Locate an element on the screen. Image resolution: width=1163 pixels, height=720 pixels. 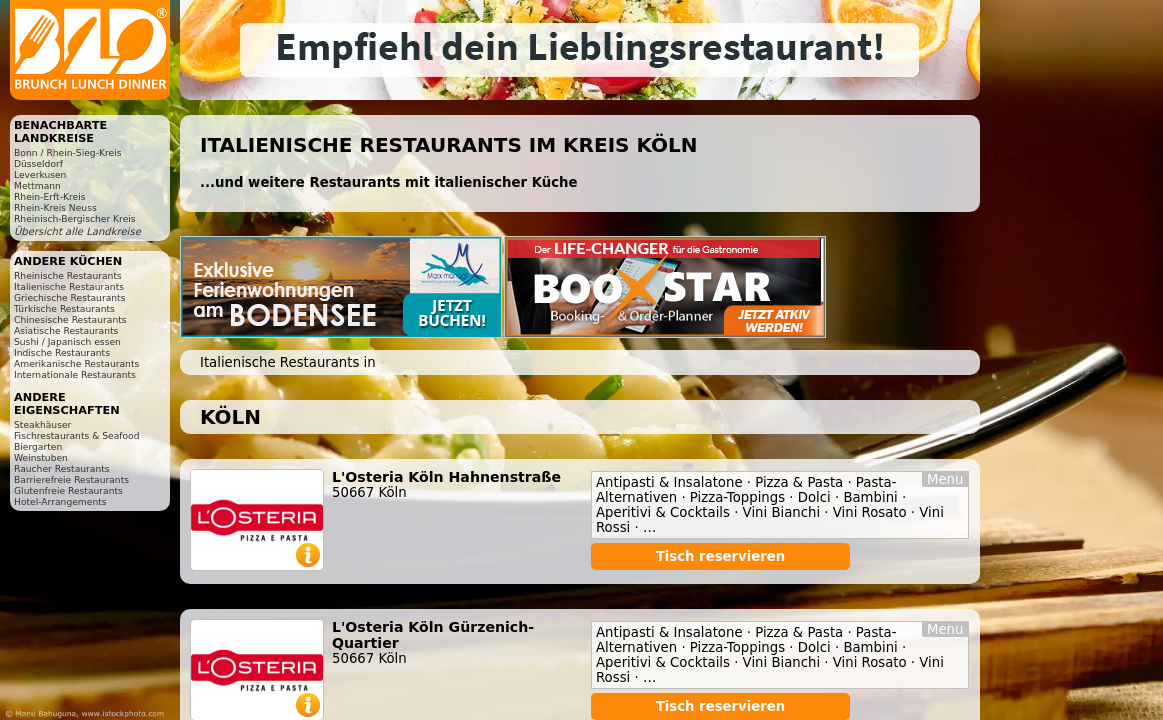
Chinesische Restaurants is located at coordinates (70, 319).